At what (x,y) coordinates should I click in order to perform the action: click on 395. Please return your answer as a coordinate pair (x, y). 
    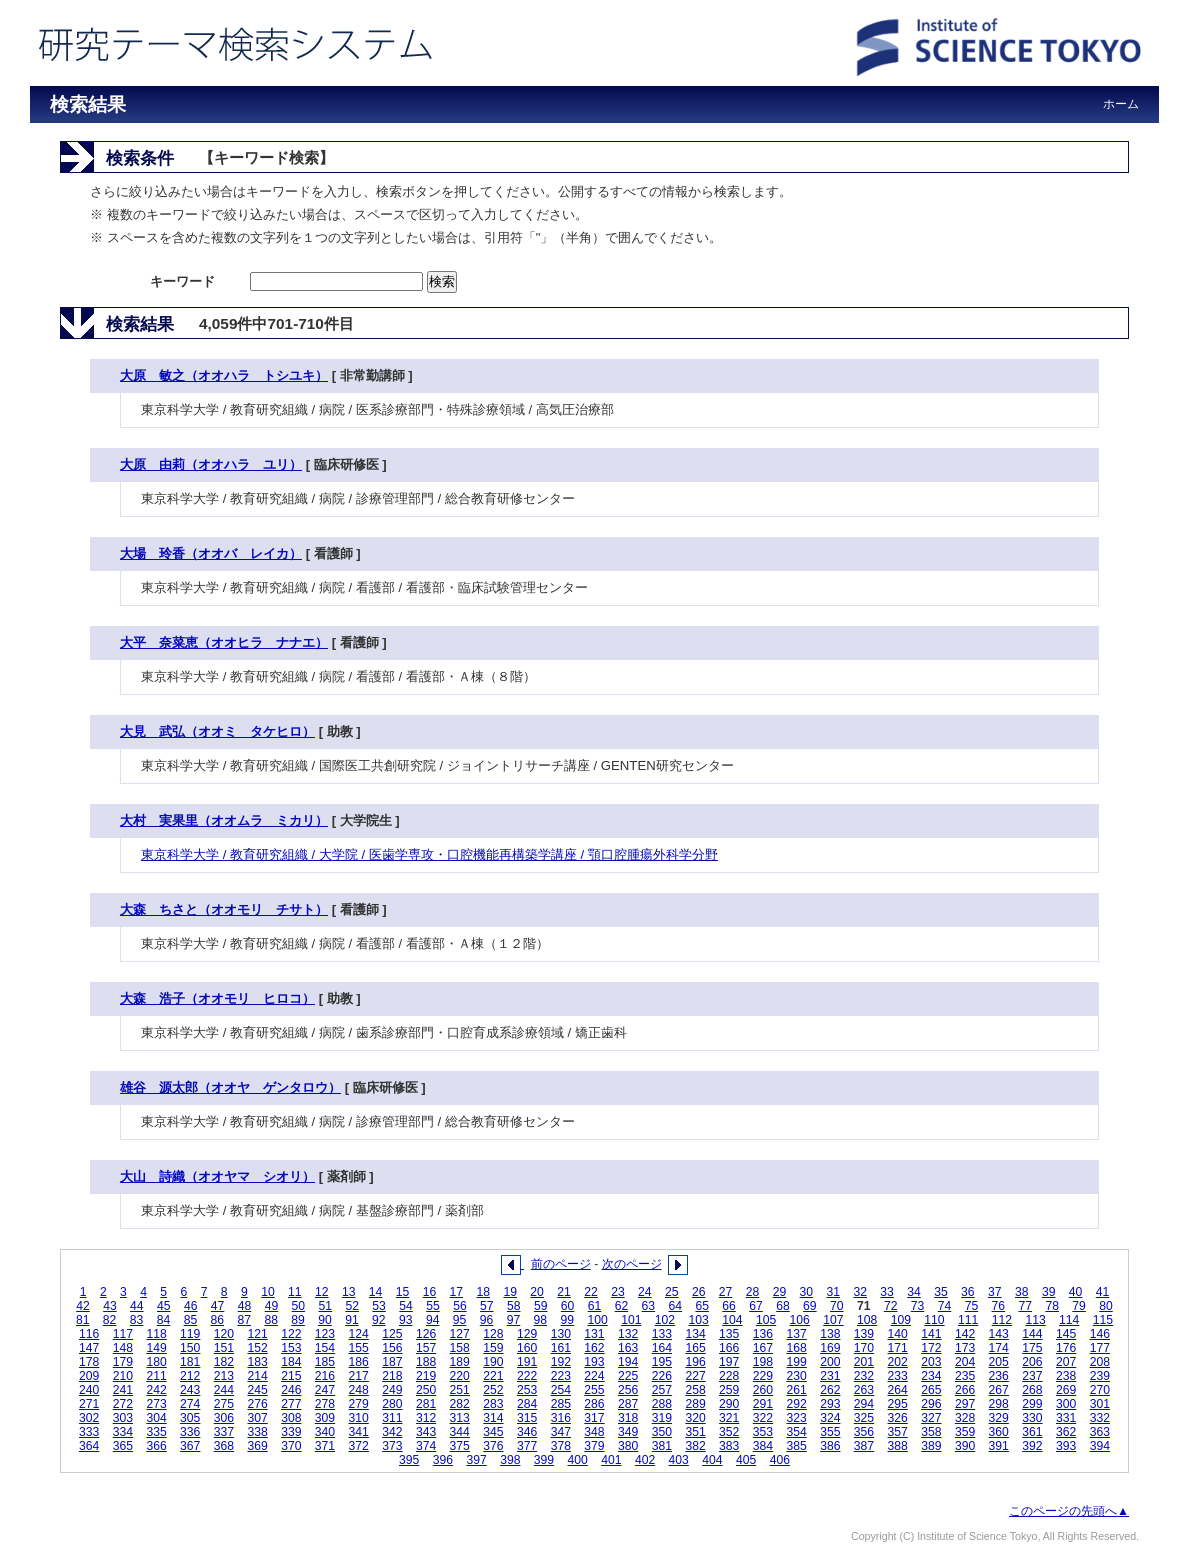
    Looking at the image, I should click on (409, 1460).